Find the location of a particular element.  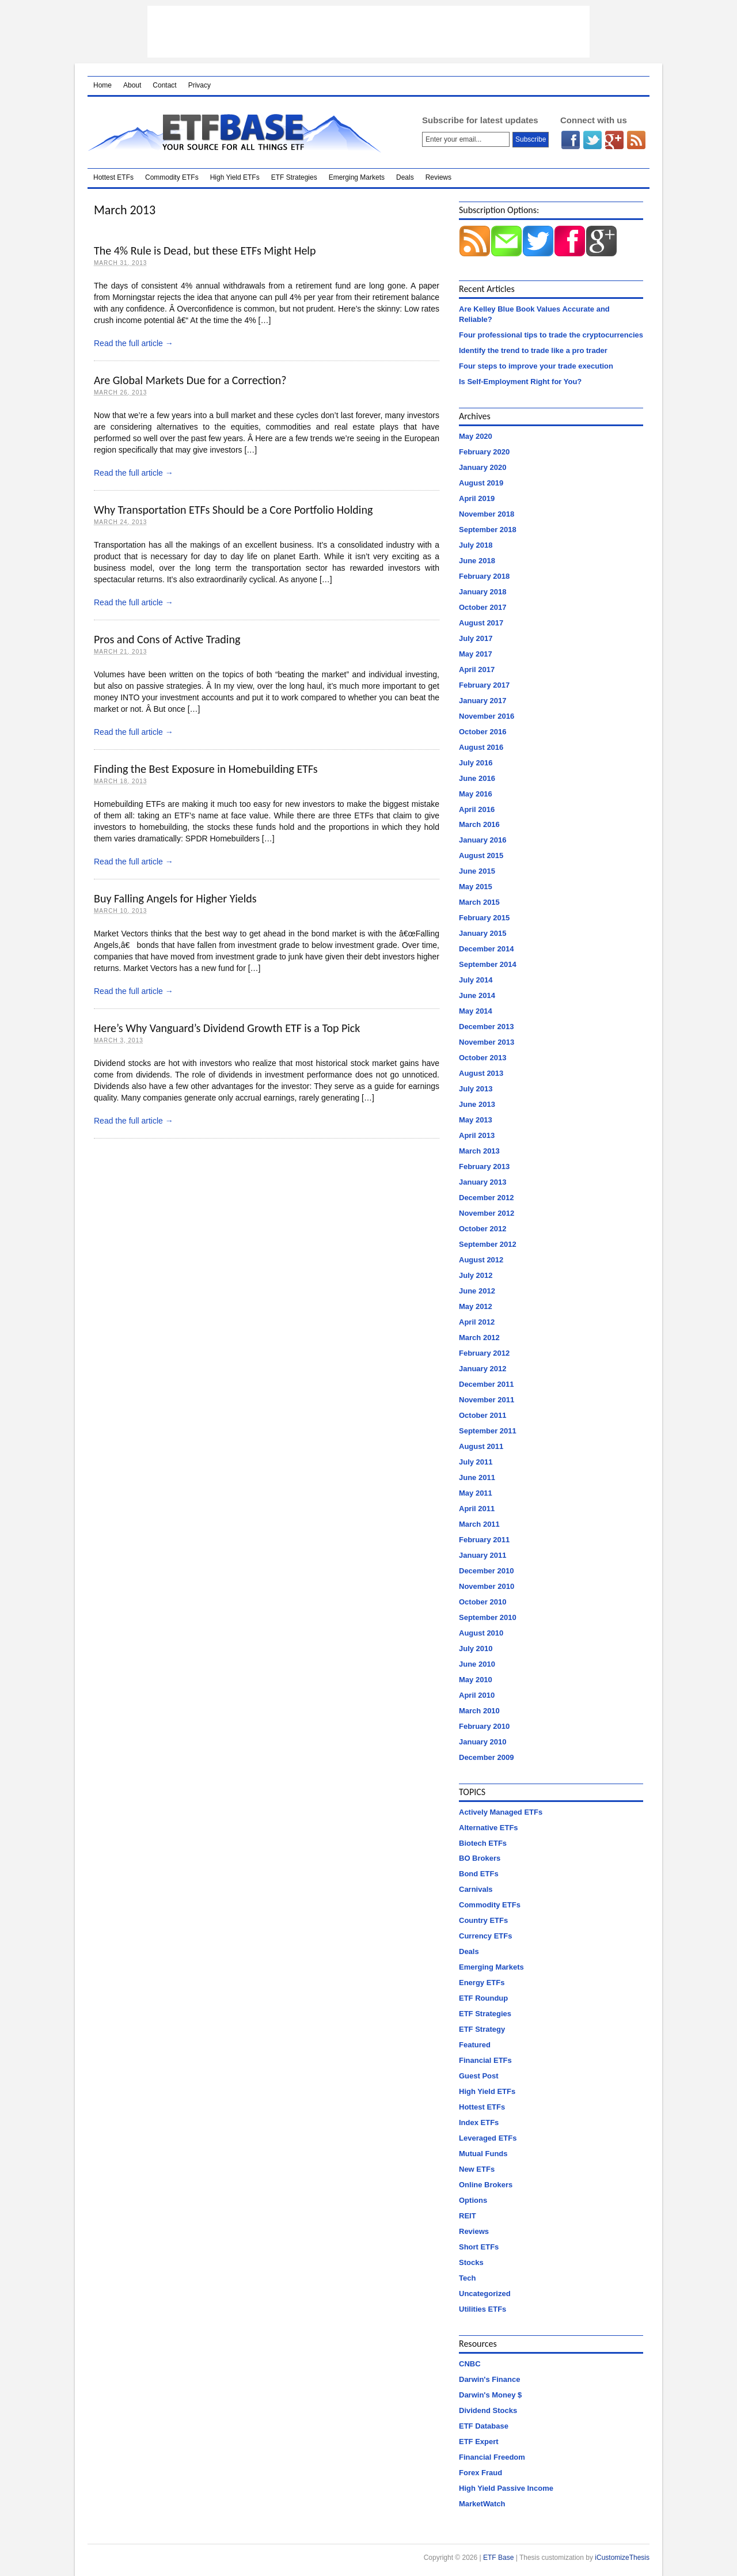

ETF Strategy is located at coordinates (482, 2029).